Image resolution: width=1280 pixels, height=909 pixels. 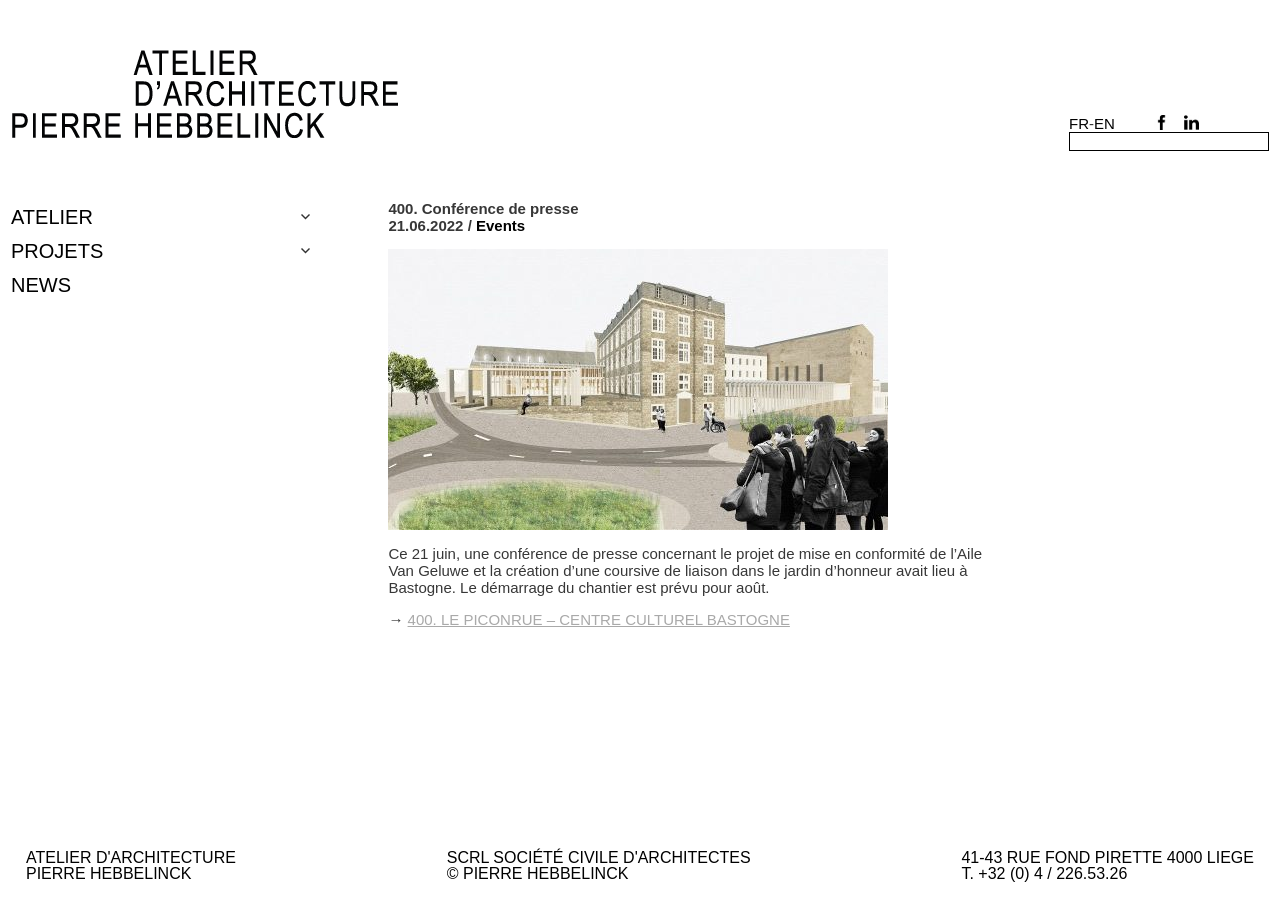 What do you see at coordinates (52, 217) in the screenshot?
I see `Atelier` at bounding box center [52, 217].